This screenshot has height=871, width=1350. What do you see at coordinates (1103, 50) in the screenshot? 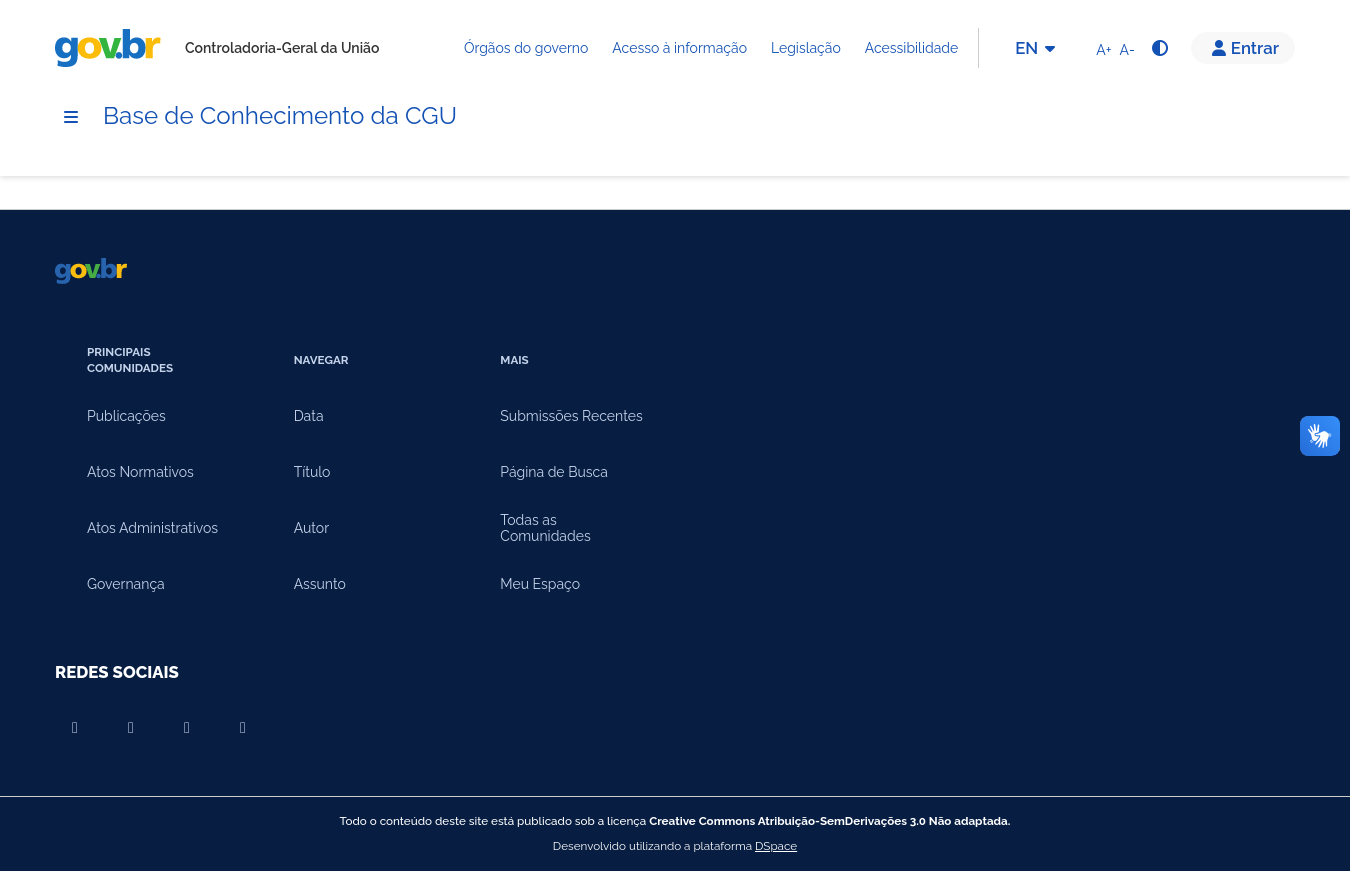
I see `A+` at bounding box center [1103, 50].